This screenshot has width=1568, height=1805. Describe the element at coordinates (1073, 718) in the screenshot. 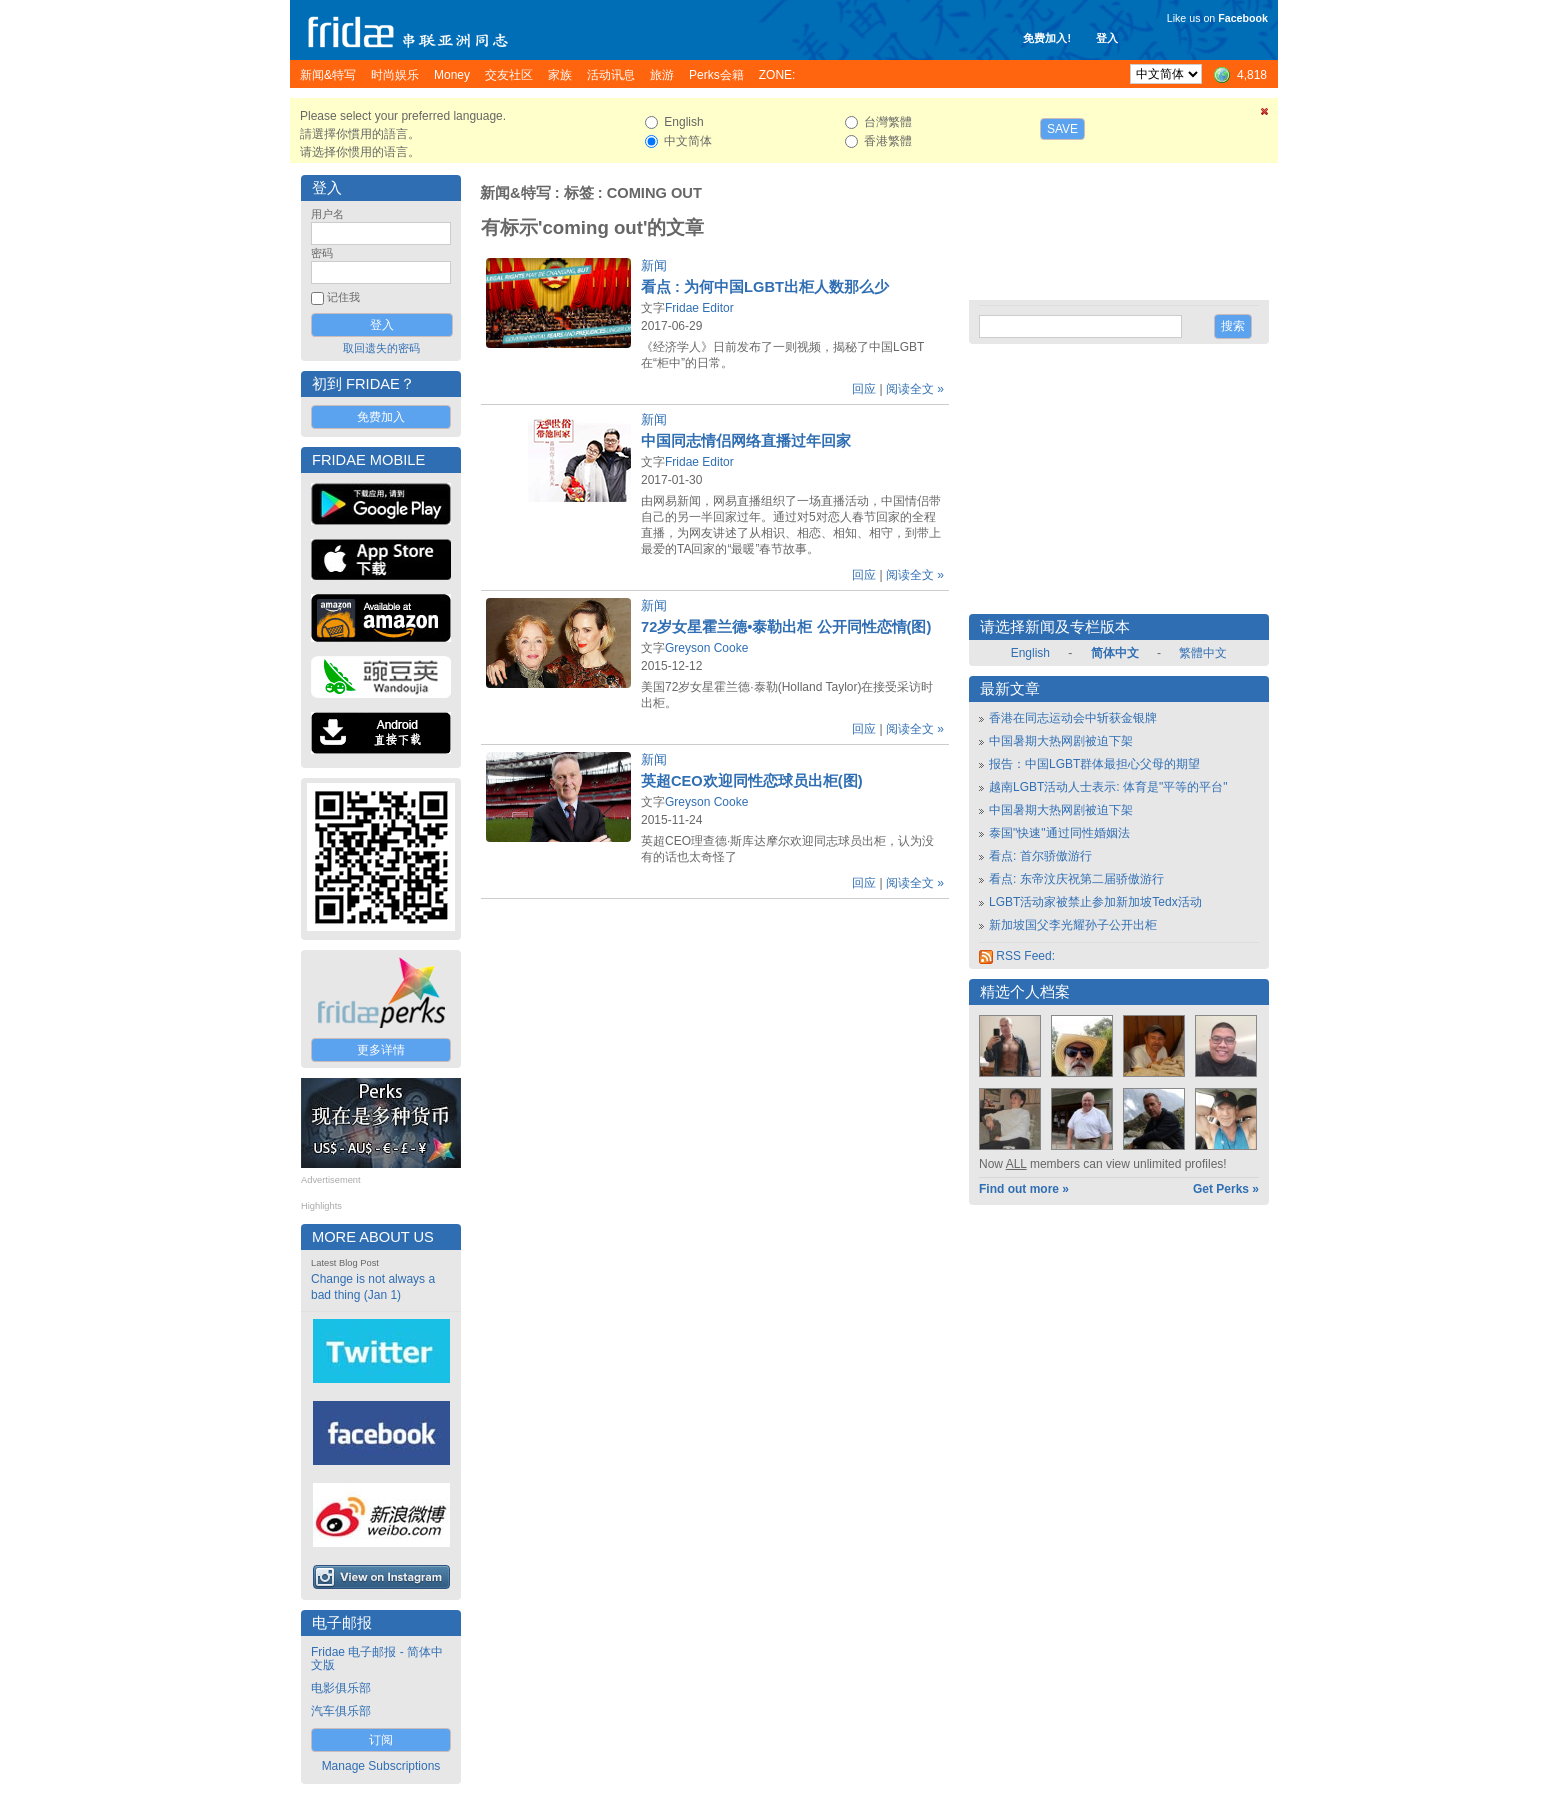

I see `香港在同志运动会中斩获金银牌` at that location.